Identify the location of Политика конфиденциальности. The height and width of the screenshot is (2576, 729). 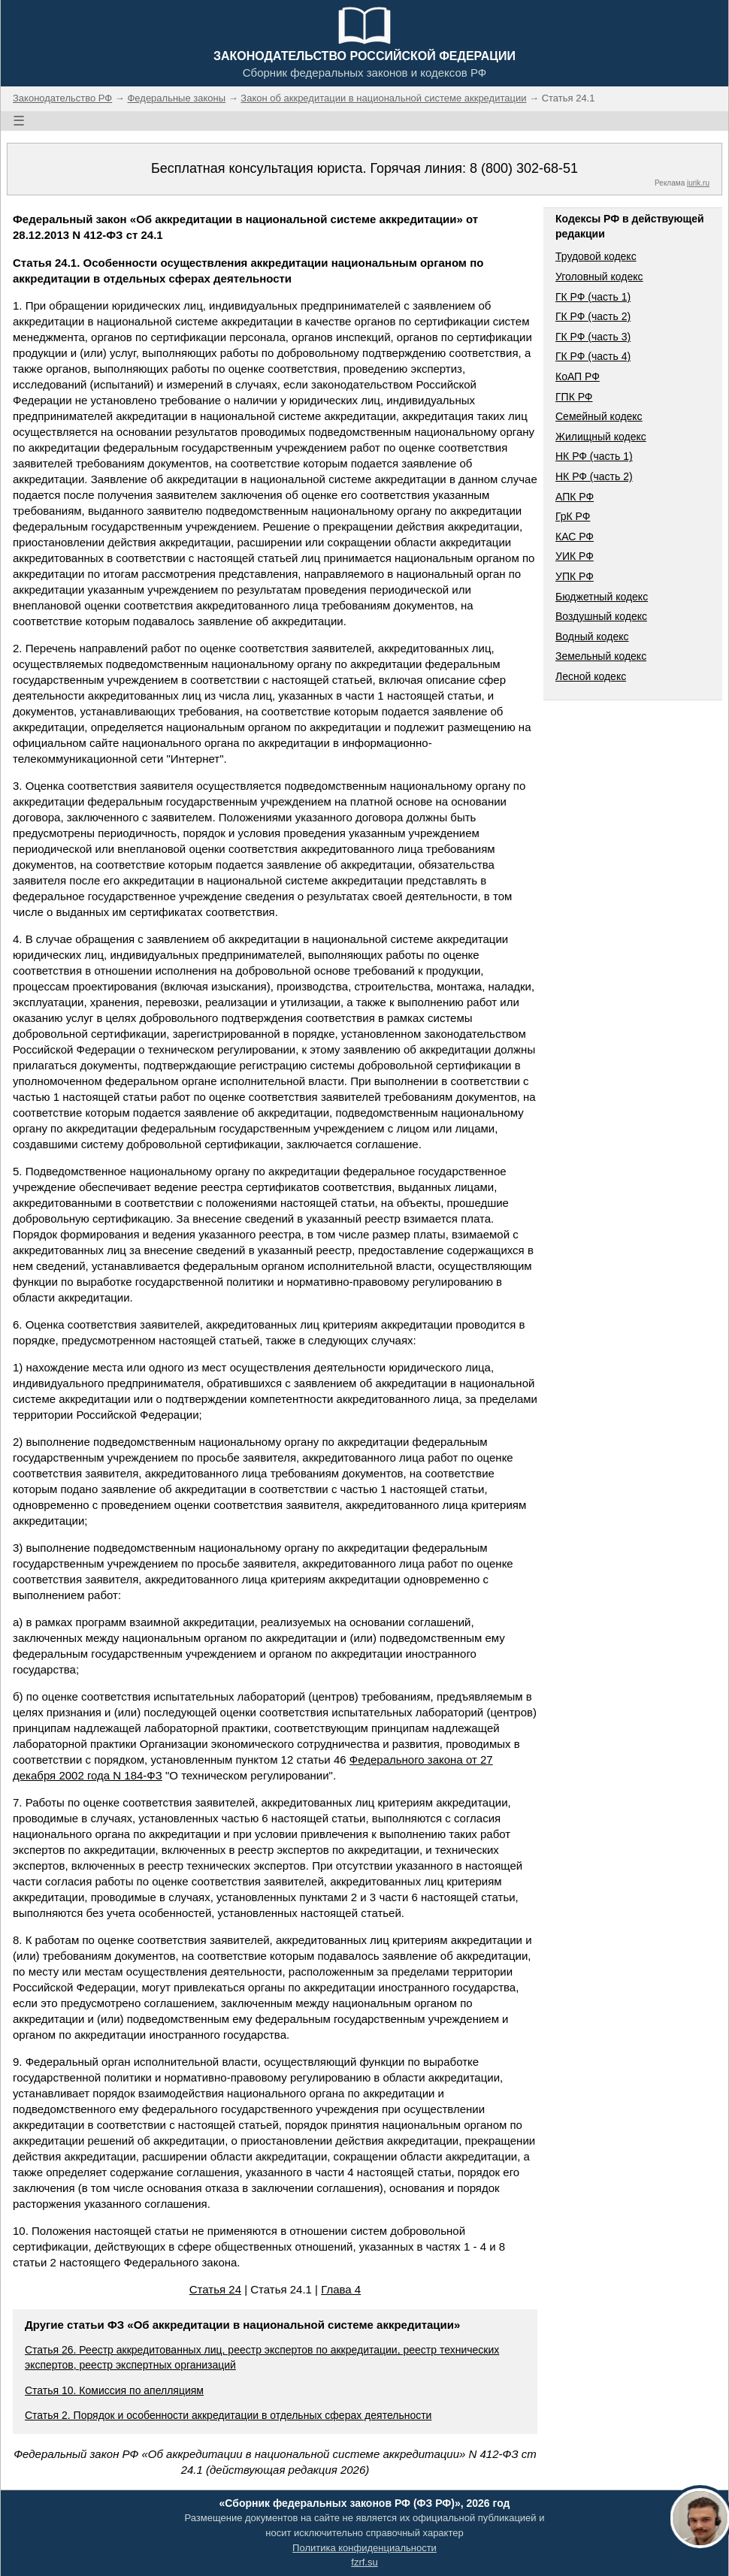
(364, 2547).